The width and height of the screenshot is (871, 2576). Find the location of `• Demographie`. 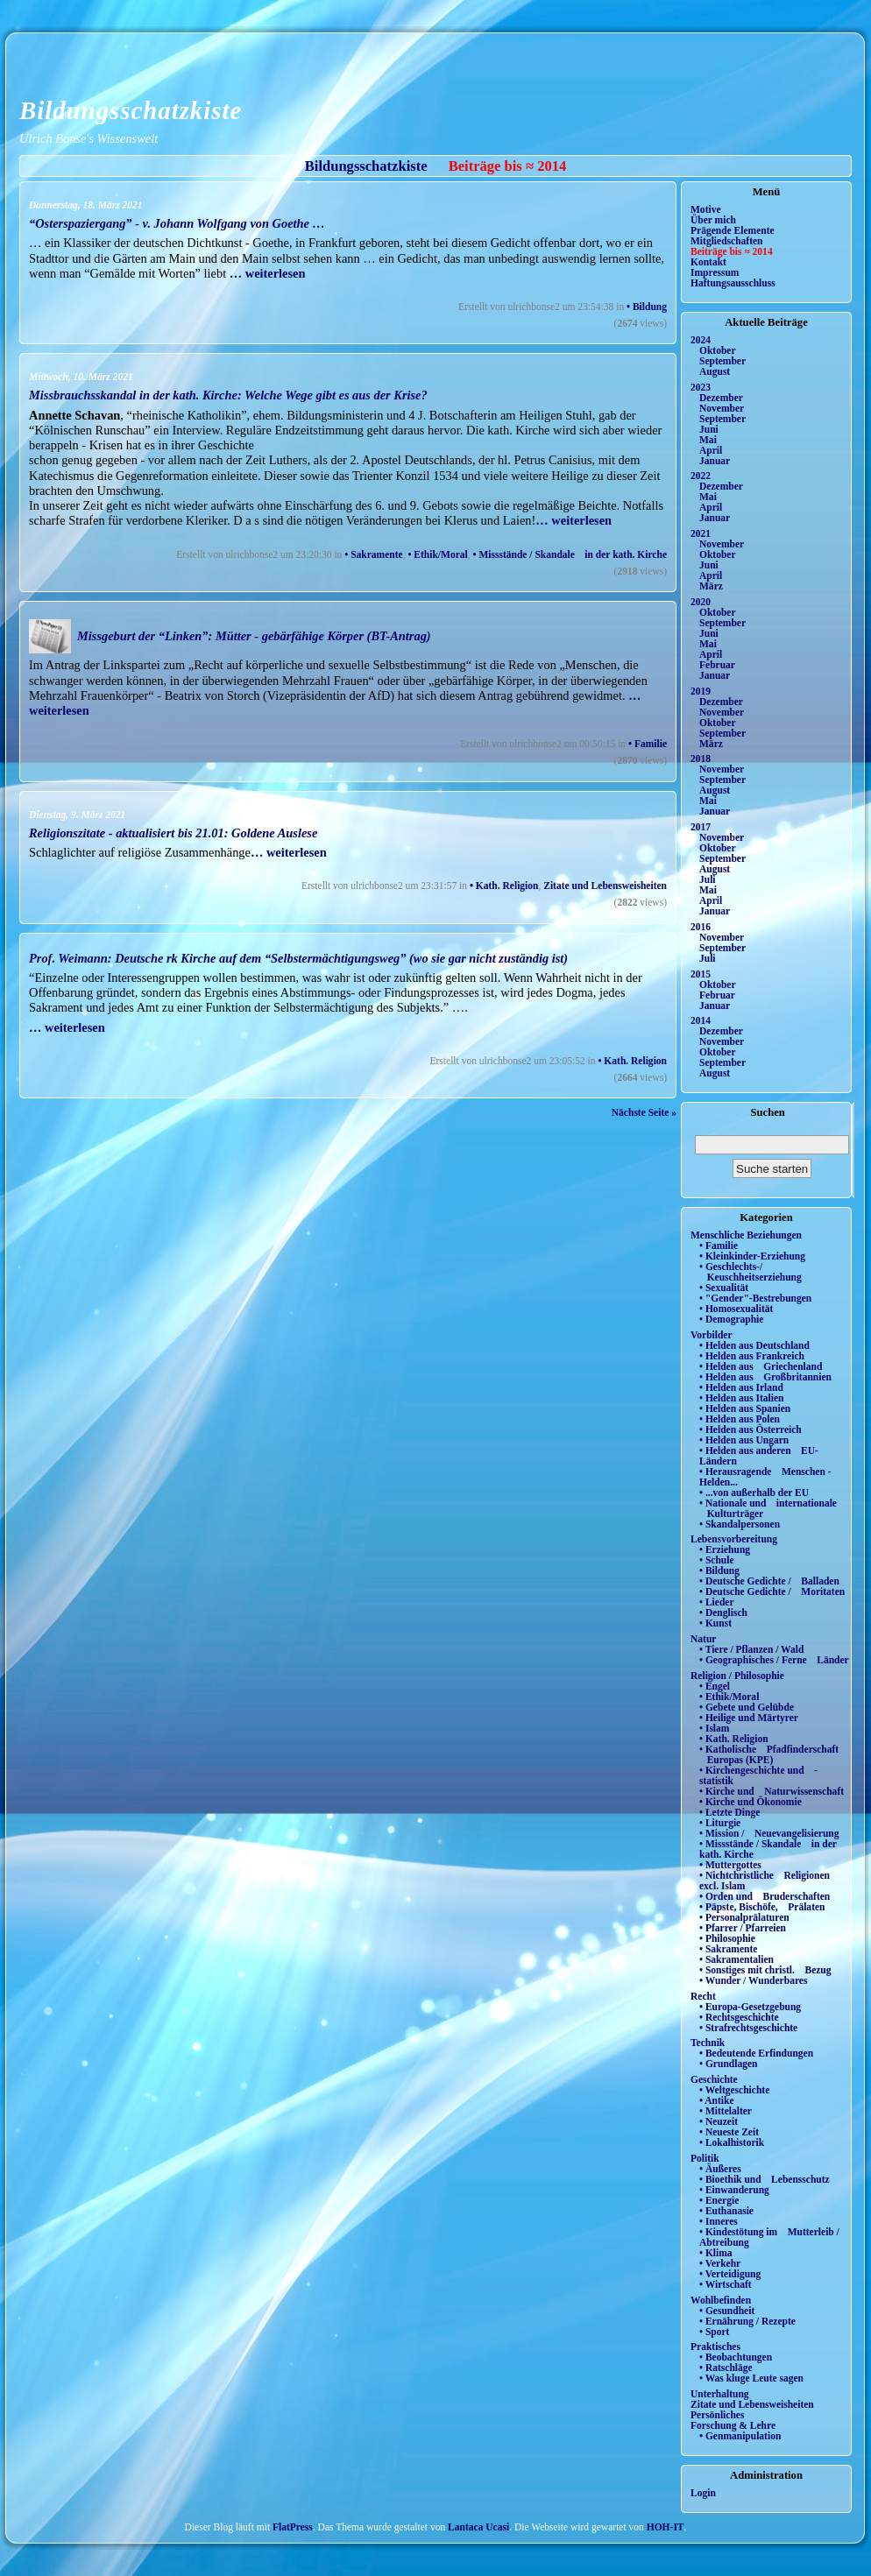

• Demographie is located at coordinates (731, 1319).